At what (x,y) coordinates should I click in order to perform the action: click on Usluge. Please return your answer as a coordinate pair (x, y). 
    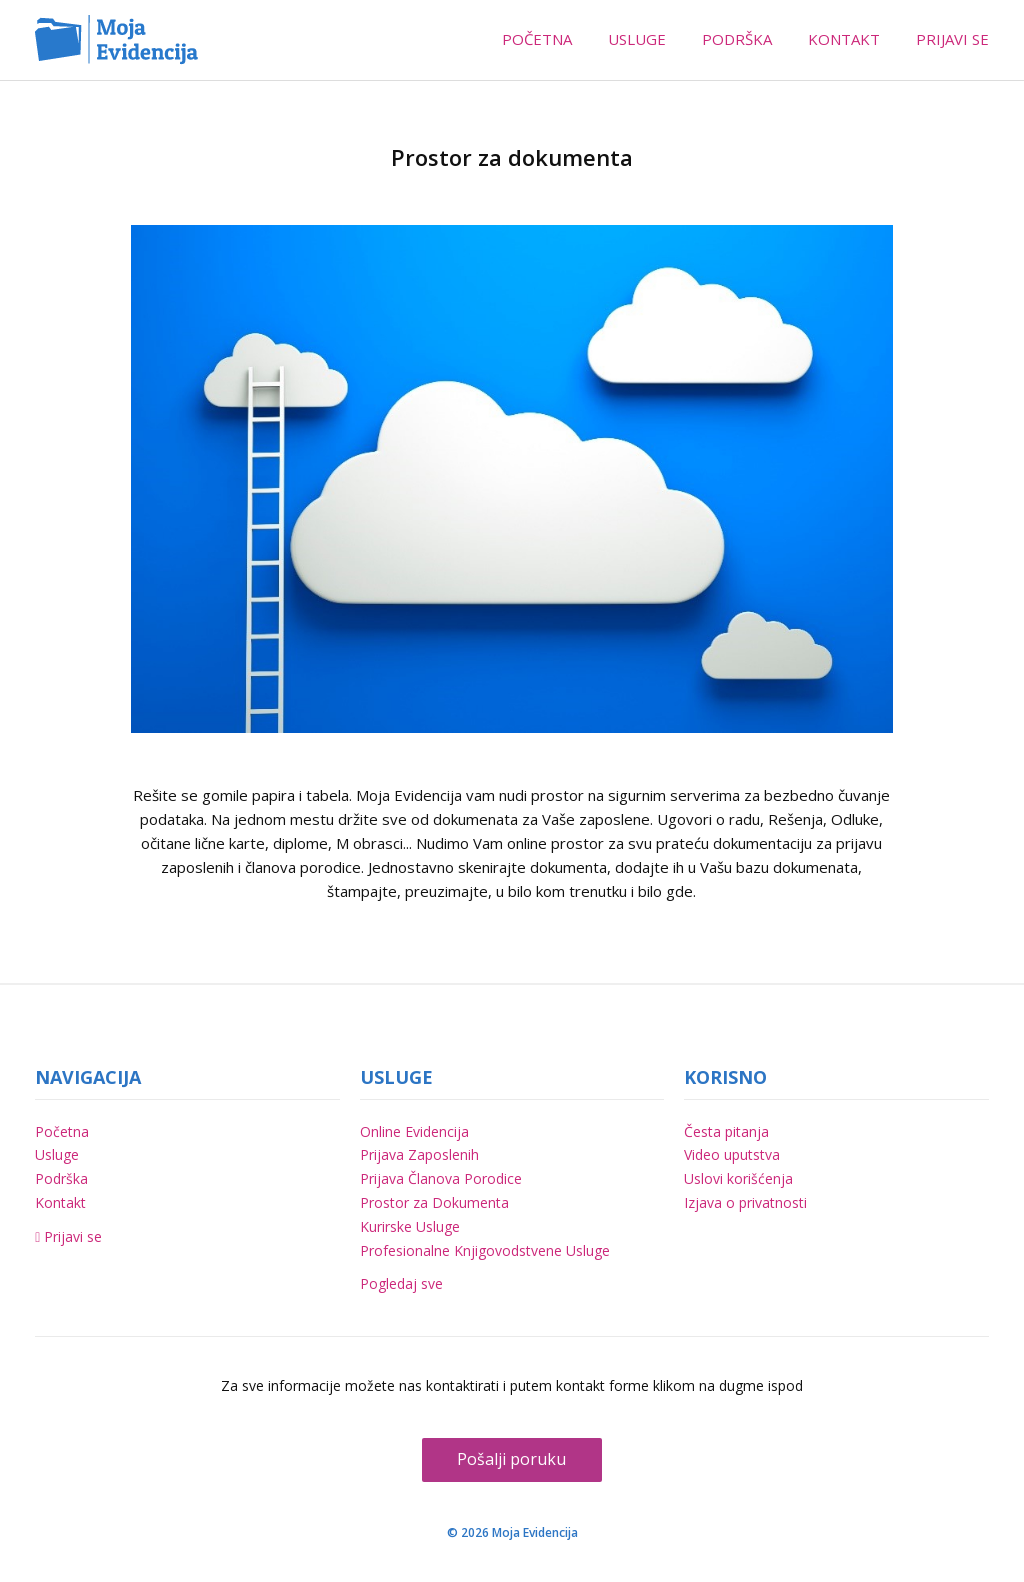
    Looking at the image, I should click on (57, 1154).